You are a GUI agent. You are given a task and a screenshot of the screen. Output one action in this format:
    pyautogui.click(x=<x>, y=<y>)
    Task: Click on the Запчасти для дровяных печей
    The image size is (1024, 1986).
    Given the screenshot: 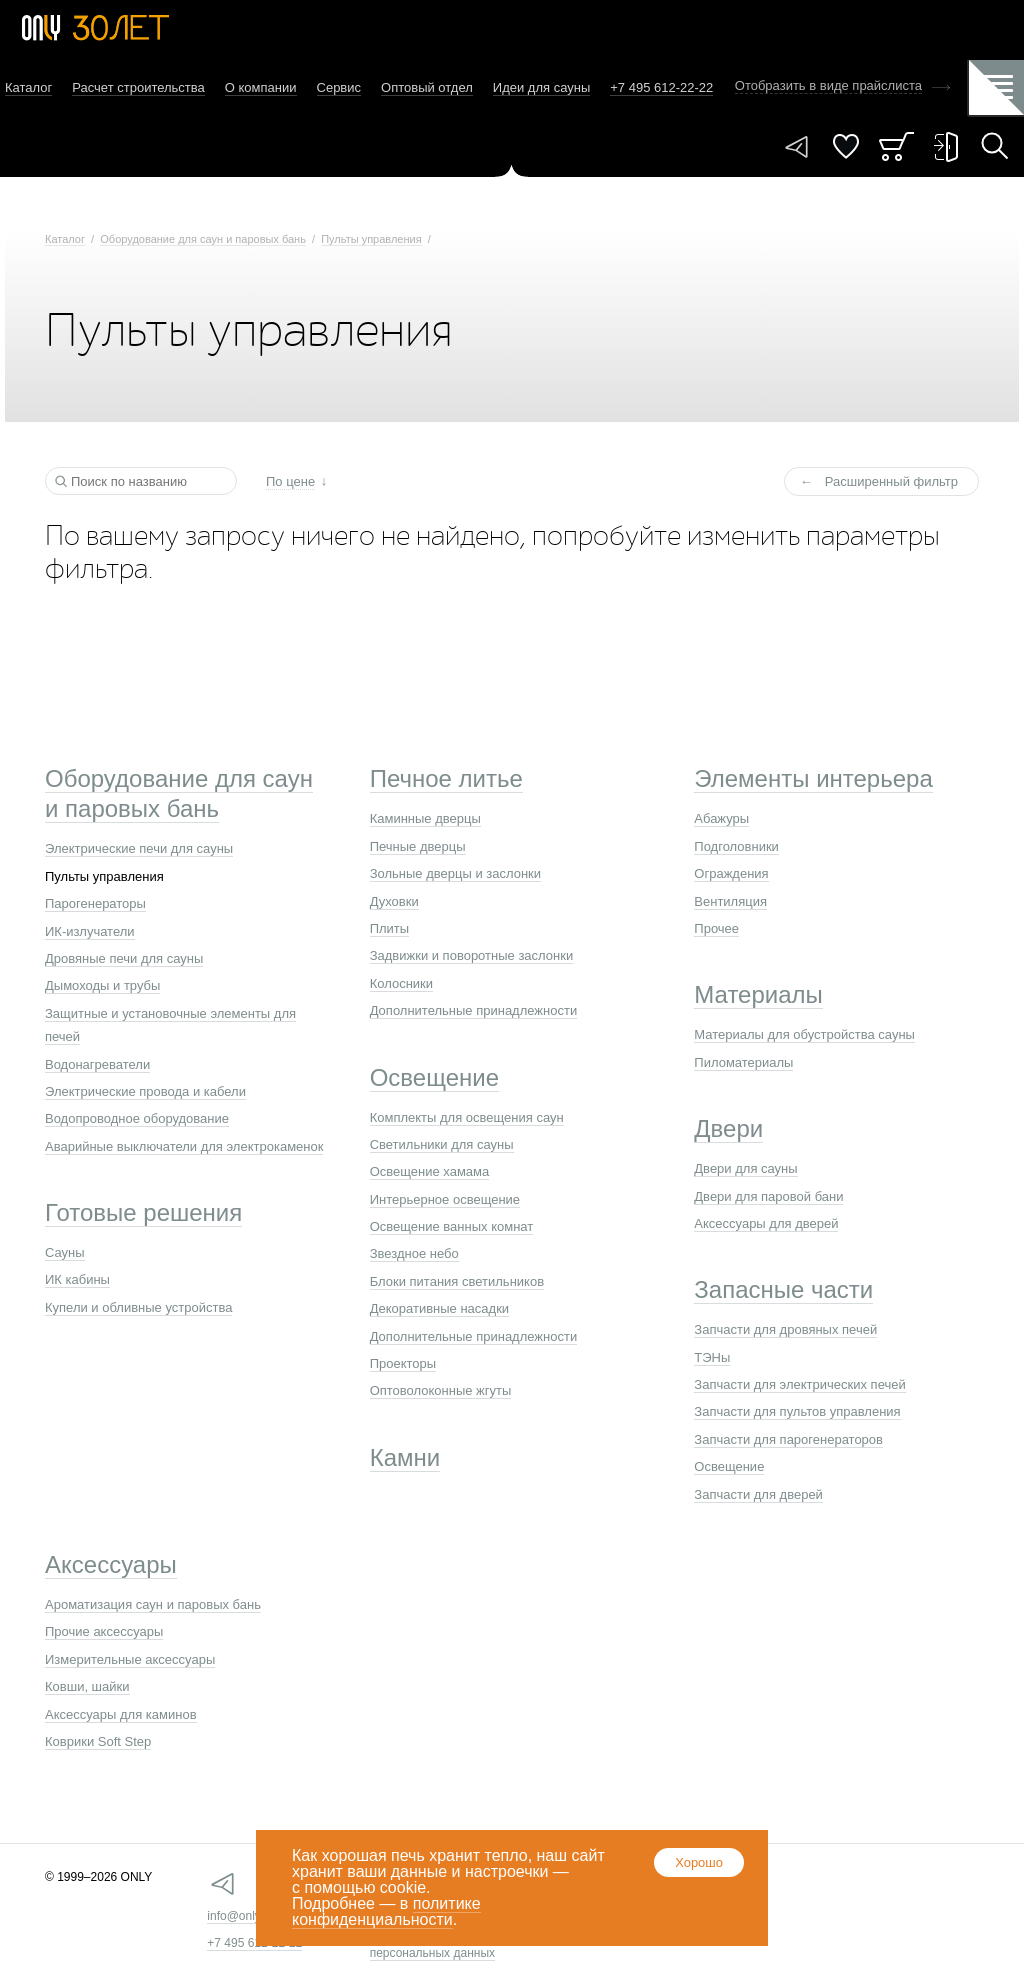 What is the action you would take?
    pyautogui.click(x=785, y=1329)
    